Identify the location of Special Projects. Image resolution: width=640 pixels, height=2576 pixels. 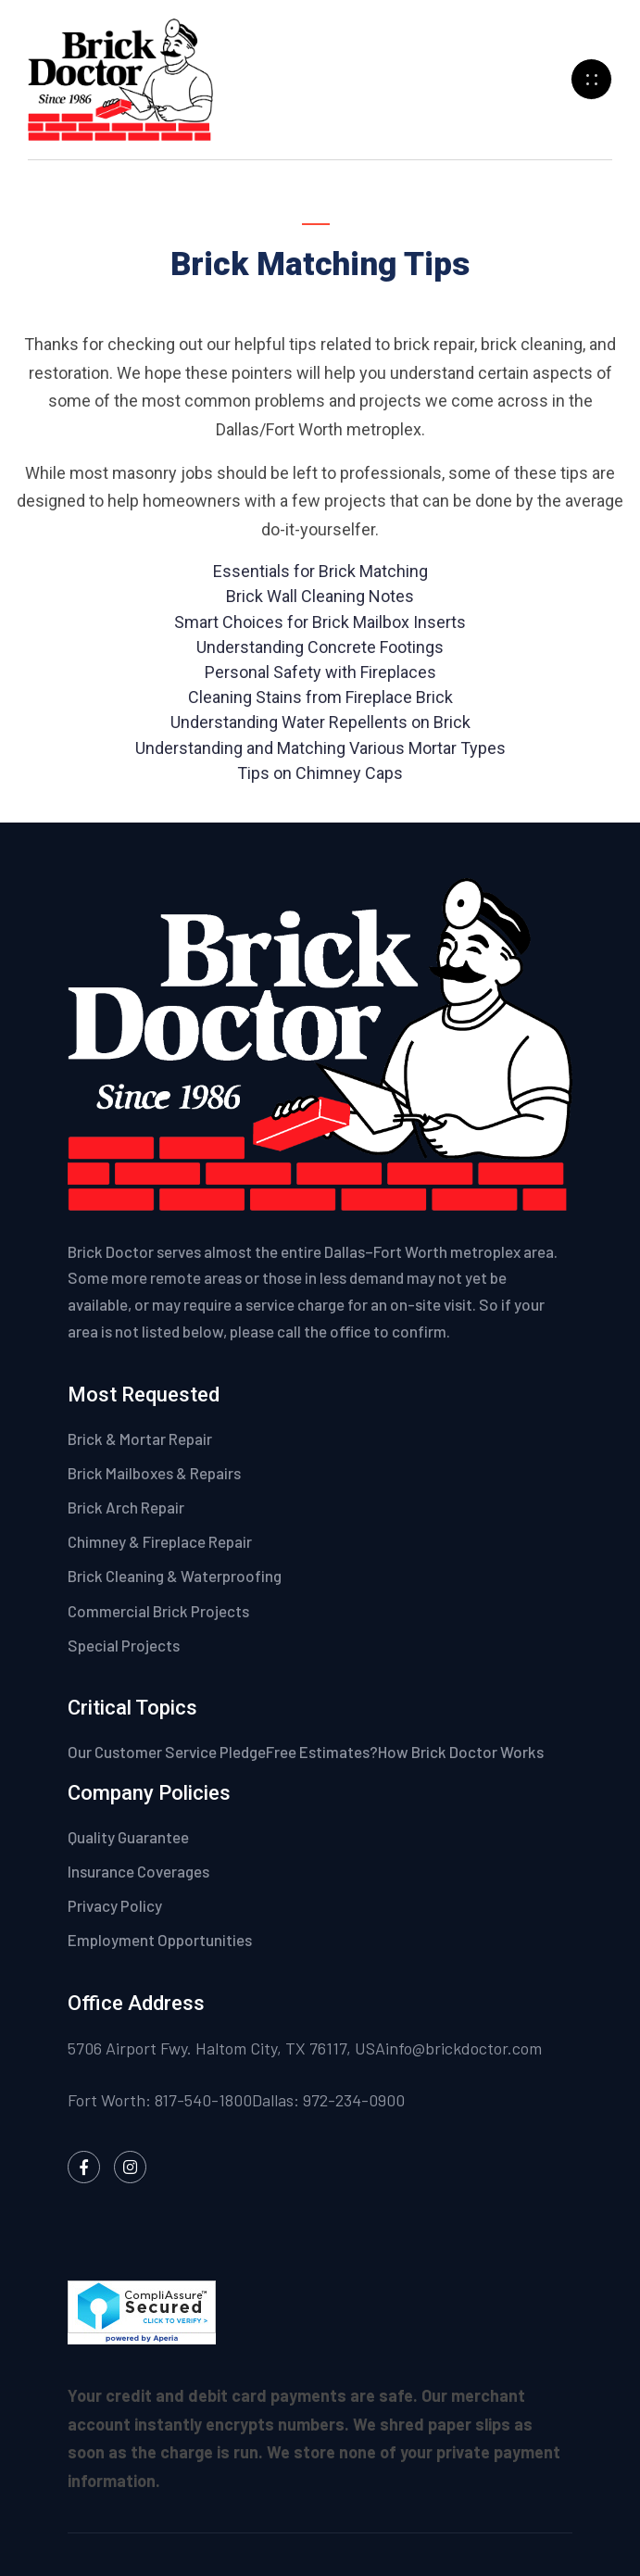
(124, 1645).